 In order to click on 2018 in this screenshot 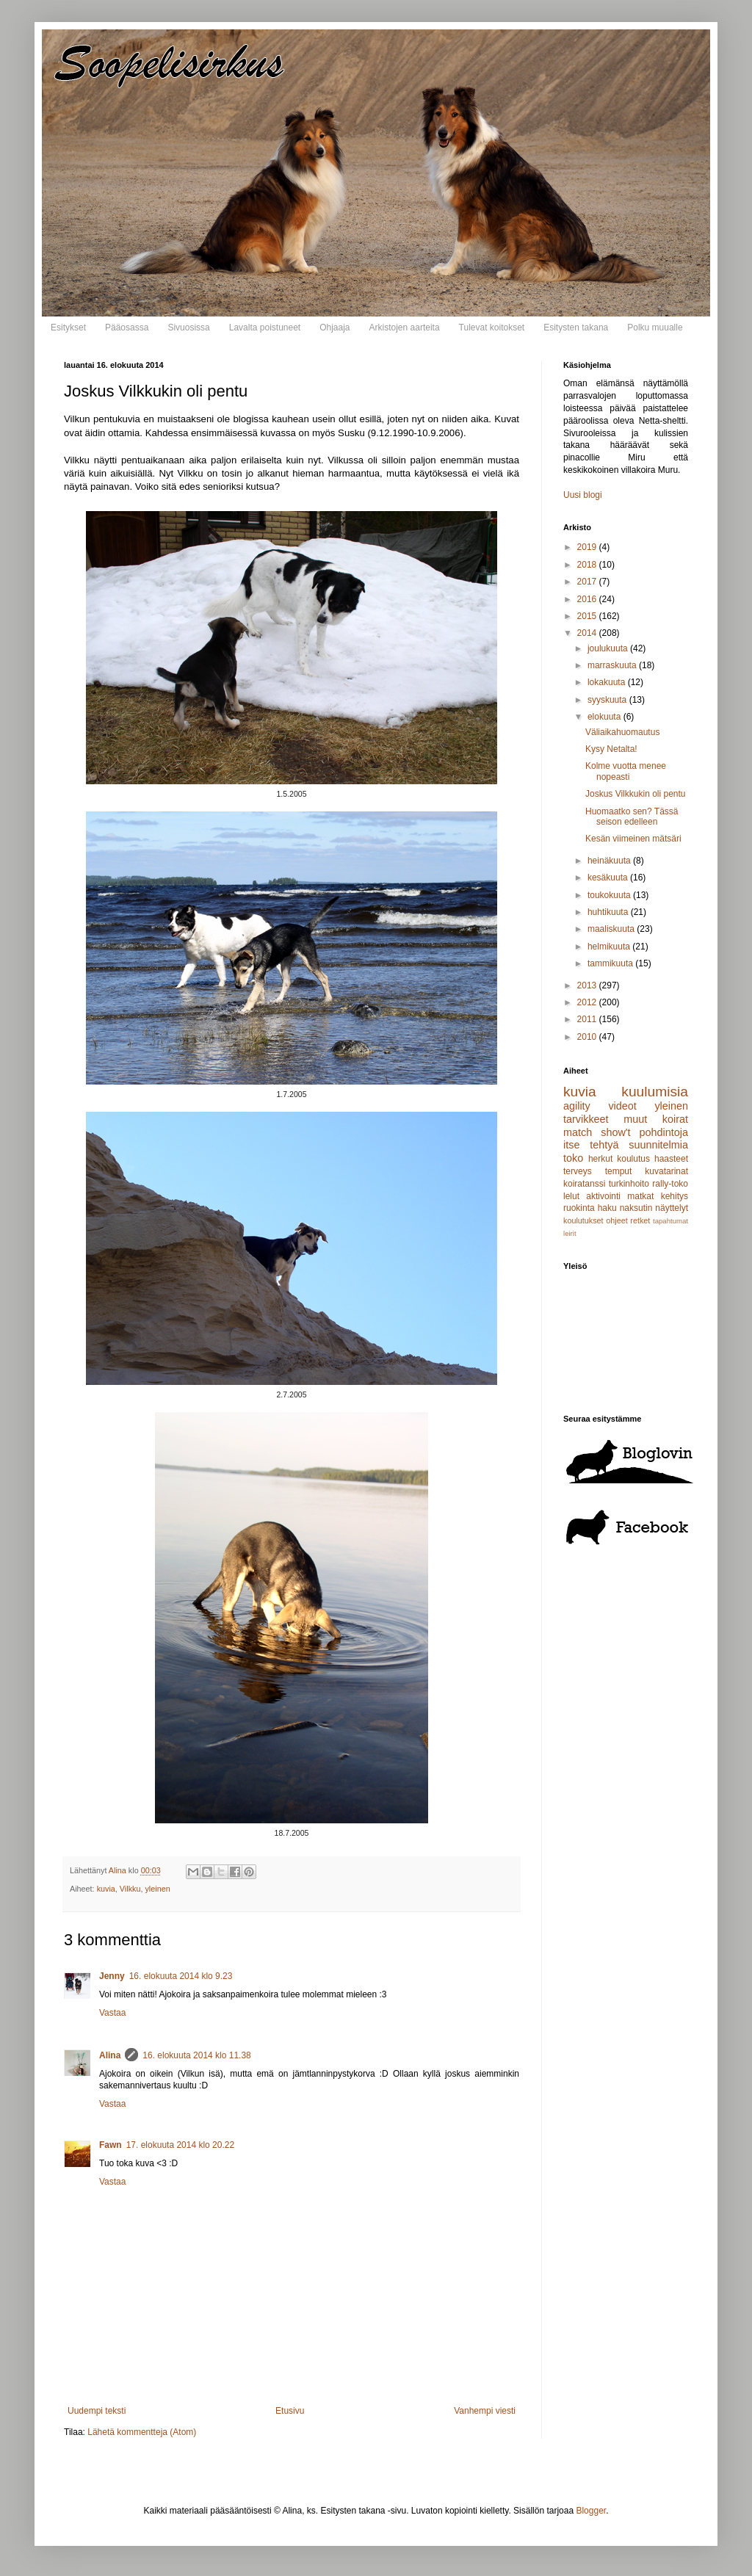, I will do `click(588, 565)`.